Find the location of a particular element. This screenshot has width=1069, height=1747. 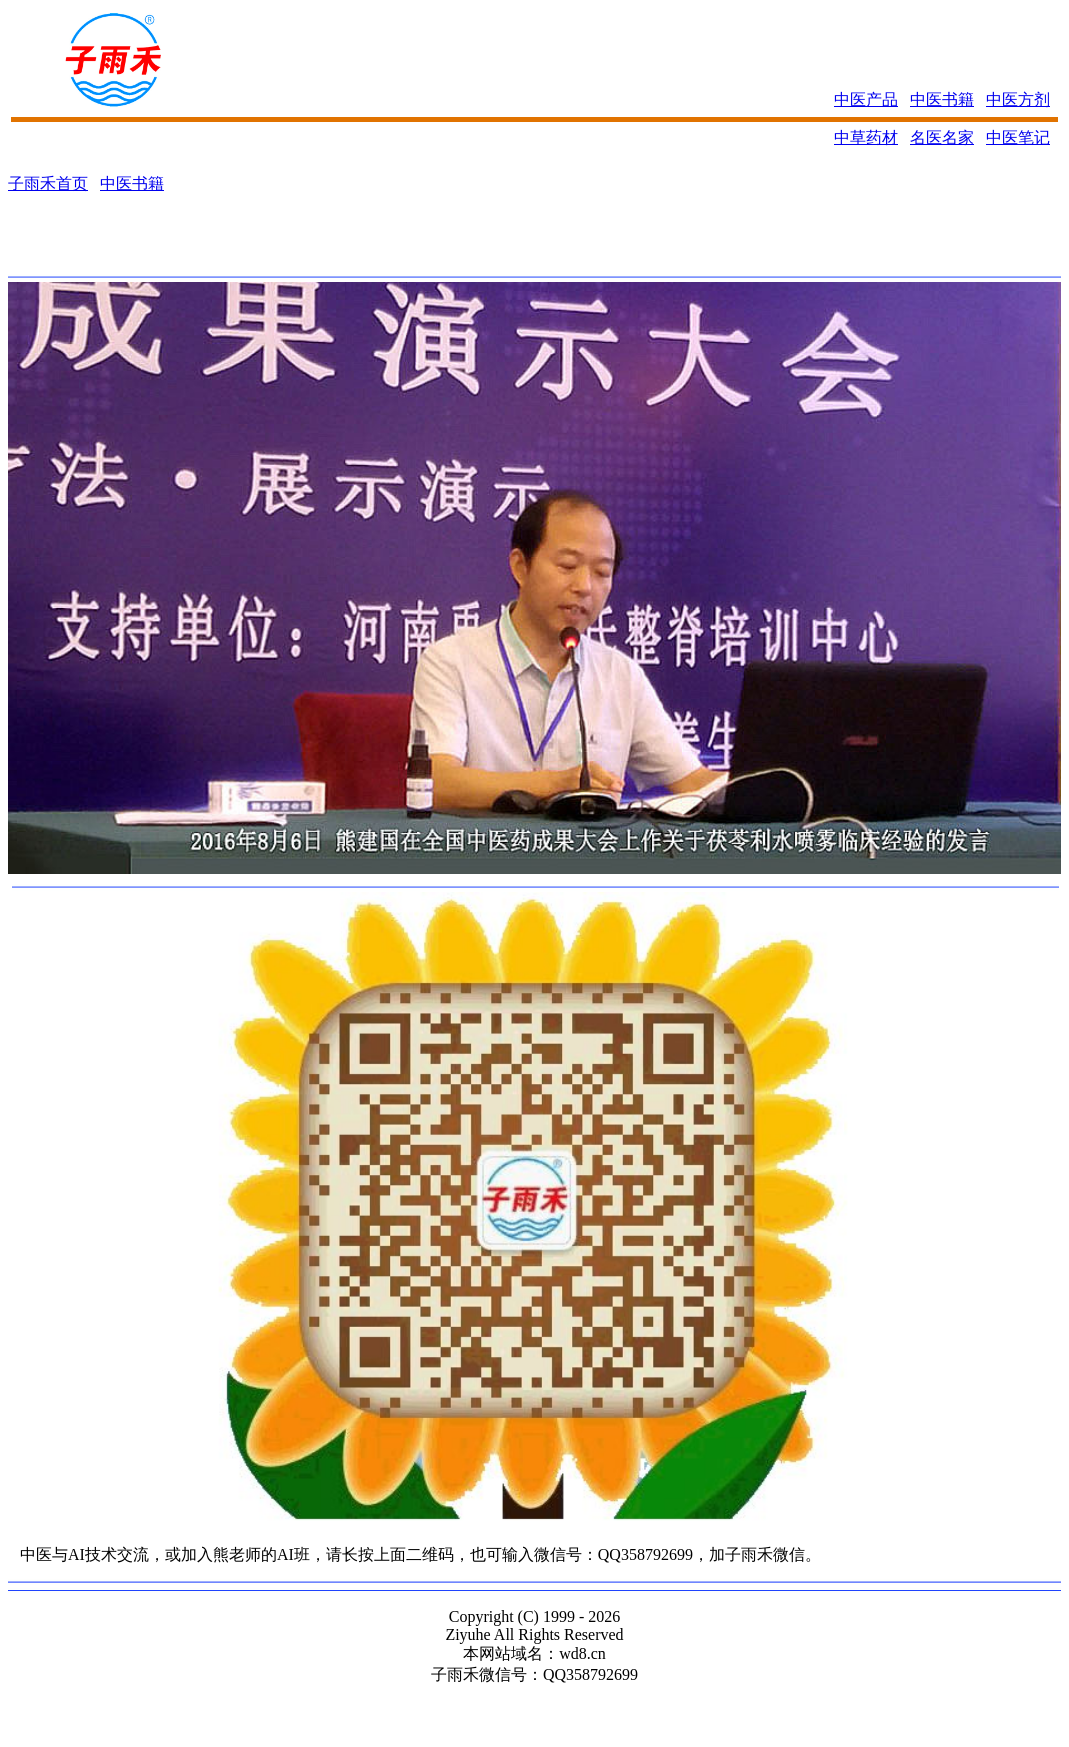

中医方剂 is located at coordinates (1018, 99).